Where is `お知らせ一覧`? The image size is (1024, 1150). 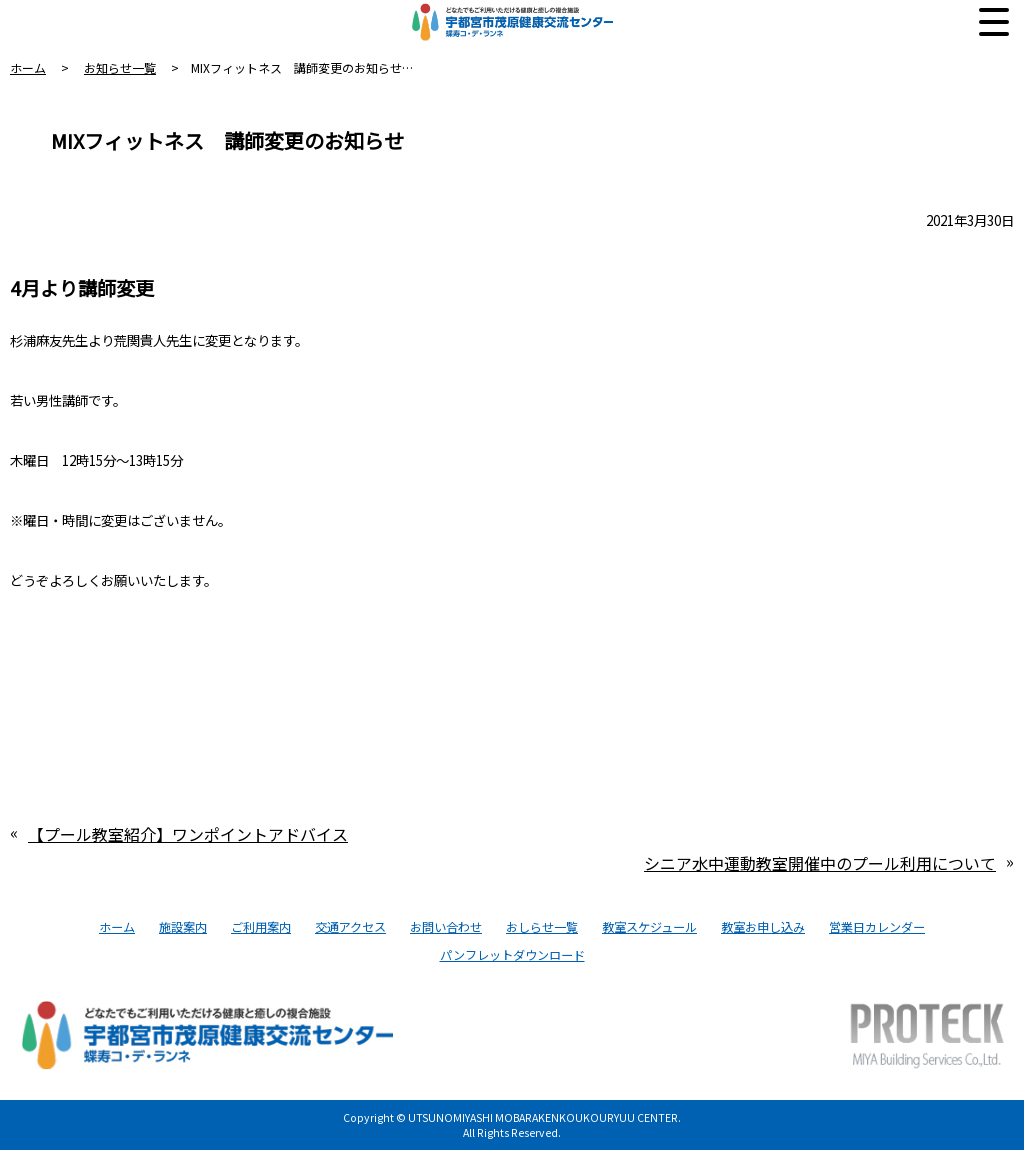 お知らせ一覧 is located at coordinates (120, 67).